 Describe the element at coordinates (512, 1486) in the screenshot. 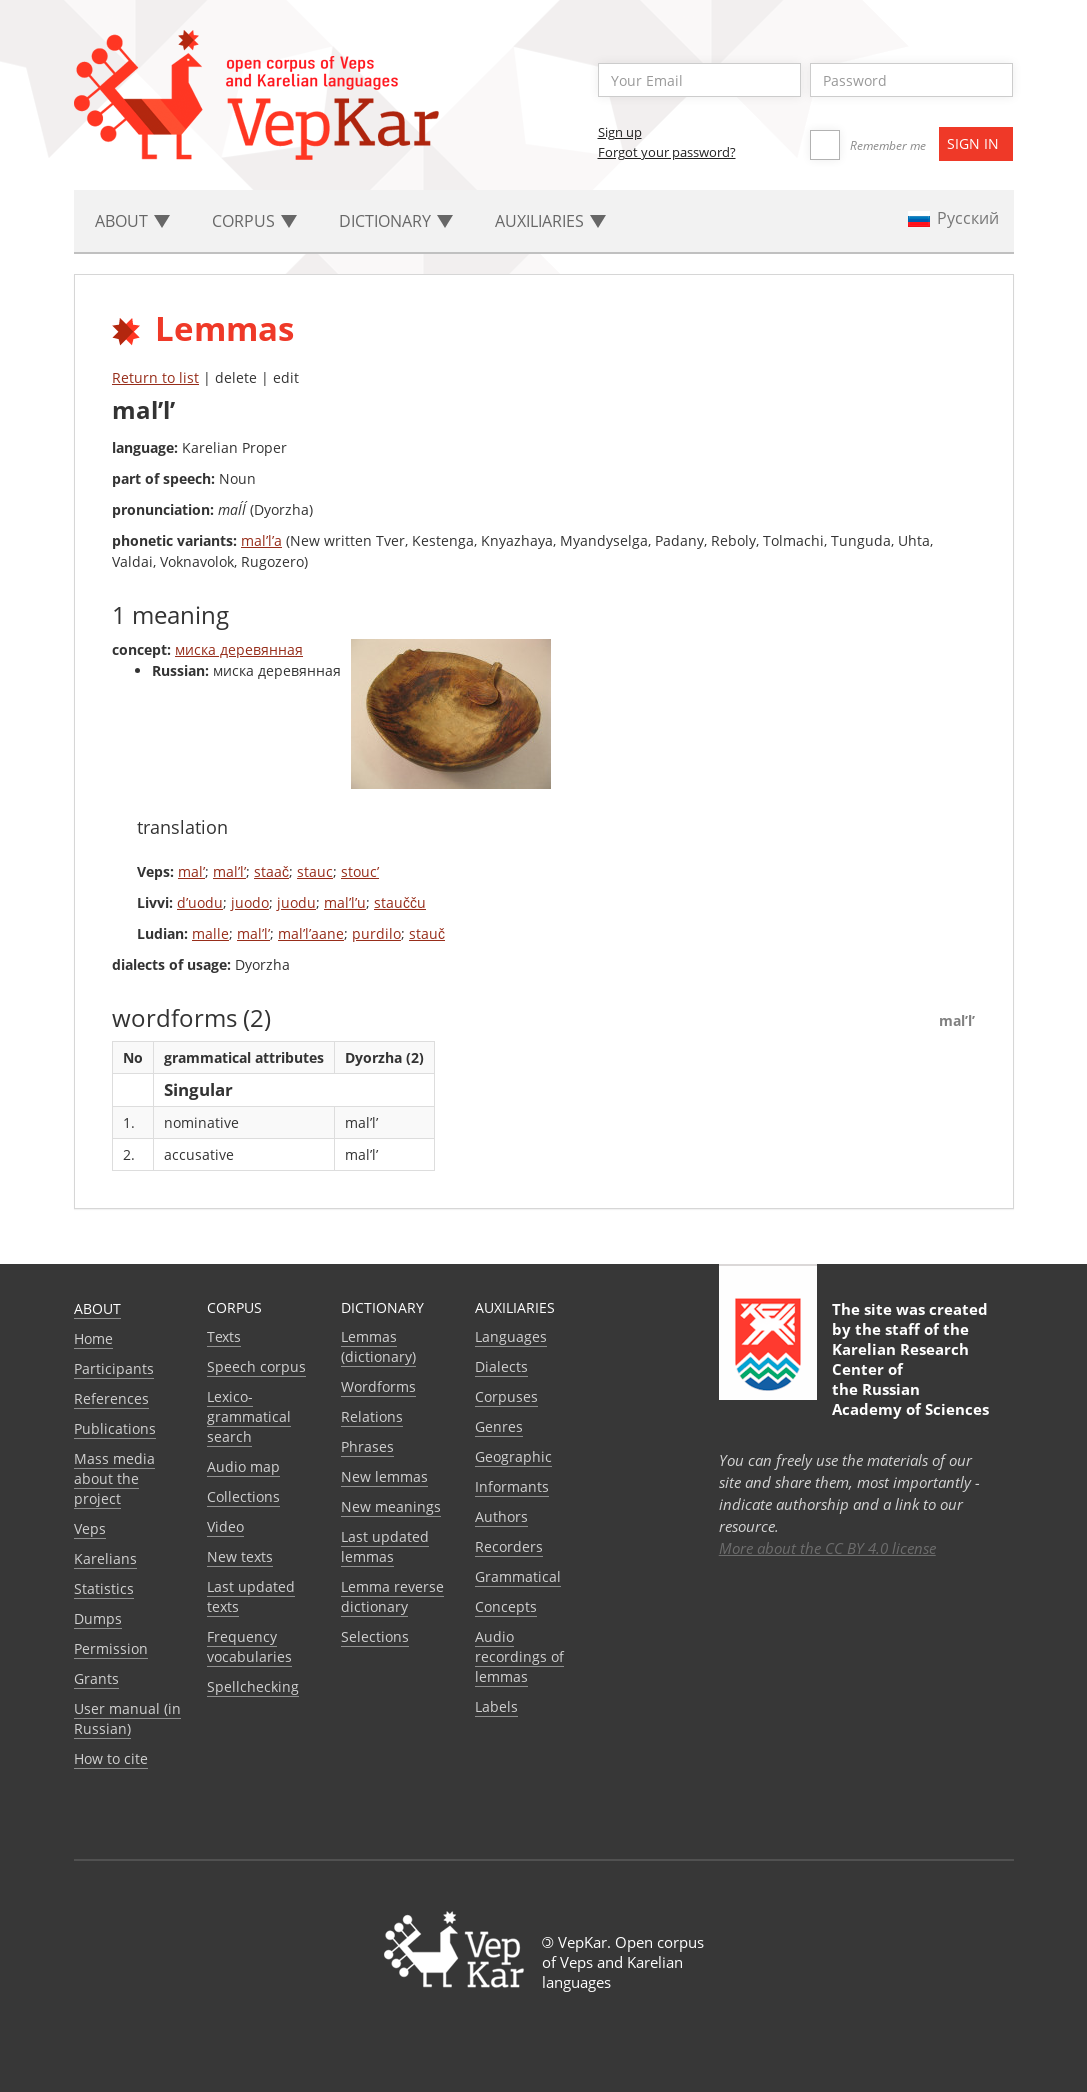

I see `Informants` at that location.